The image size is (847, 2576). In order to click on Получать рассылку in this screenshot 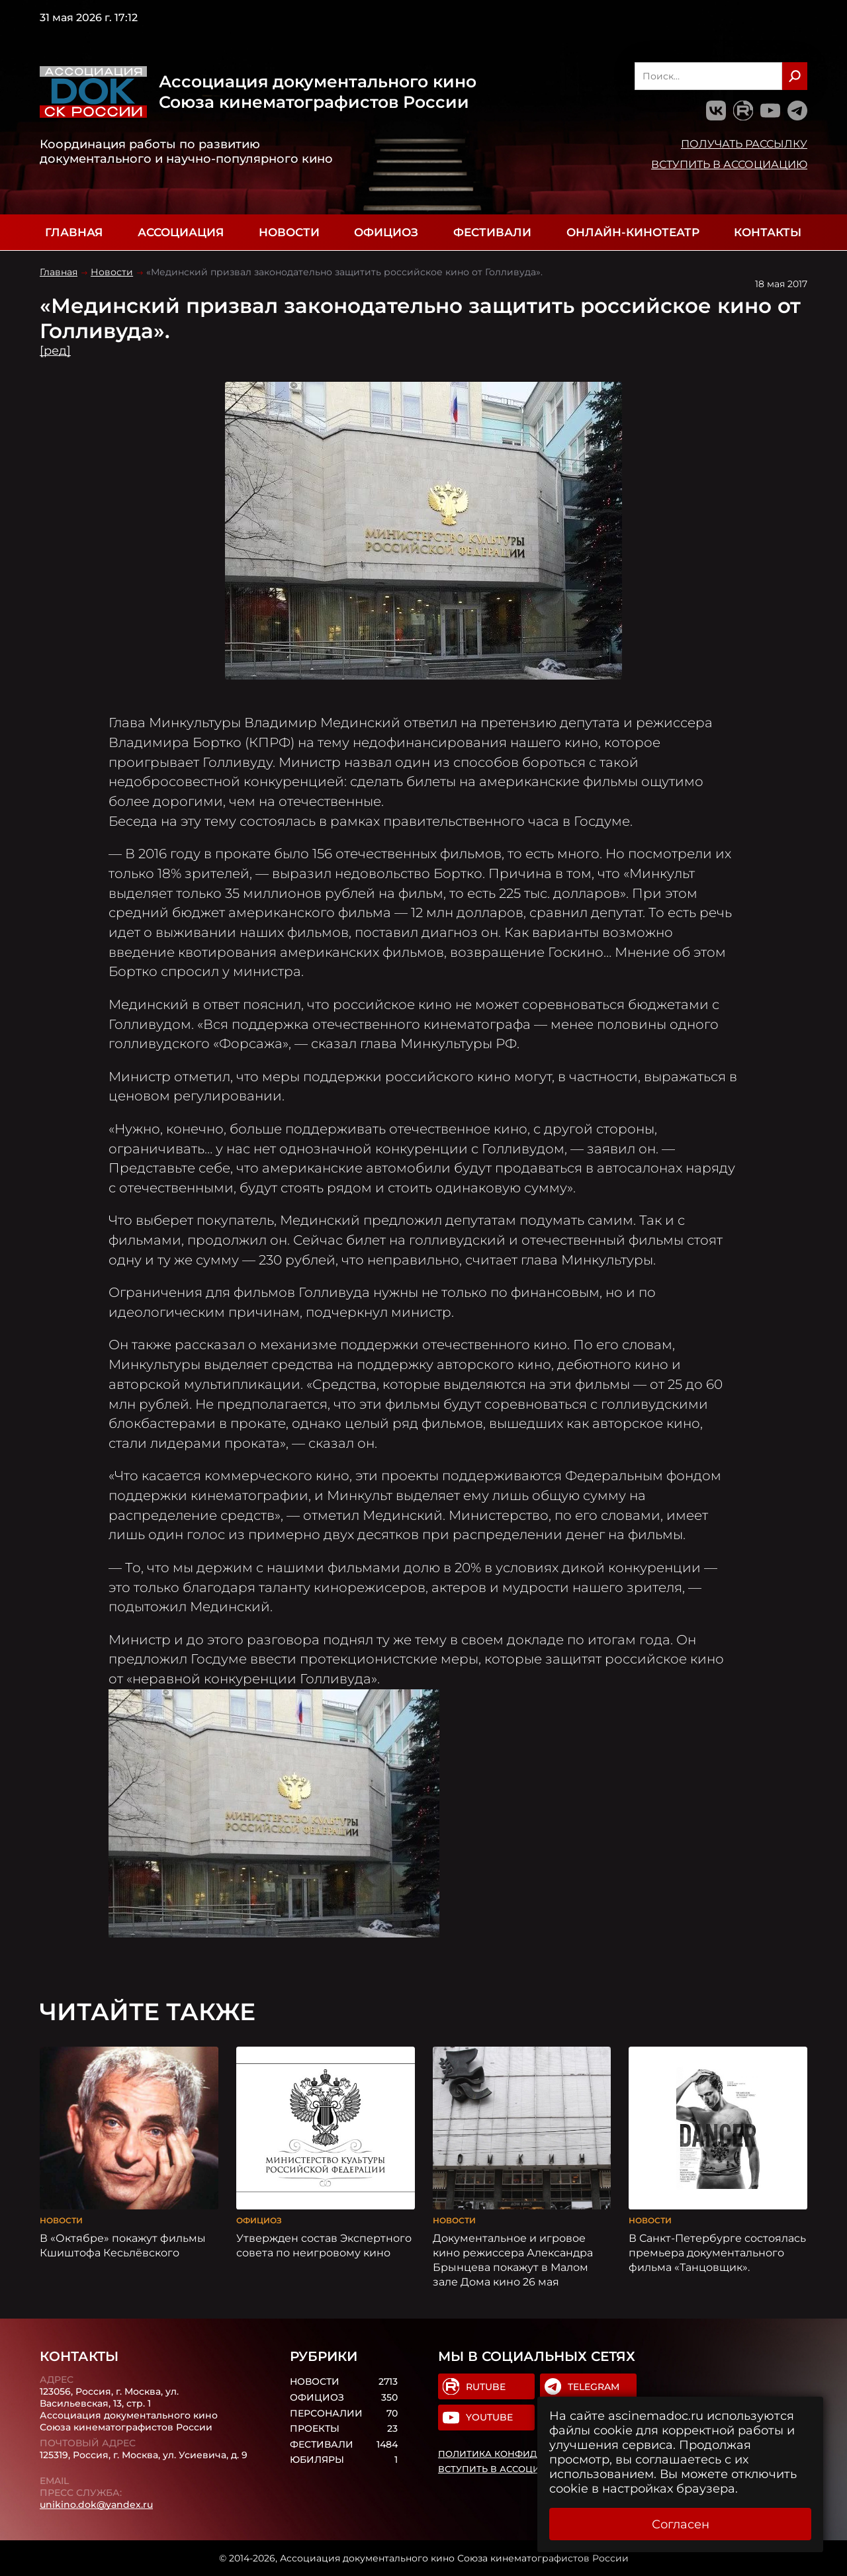, I will do `click(744, 143)`.